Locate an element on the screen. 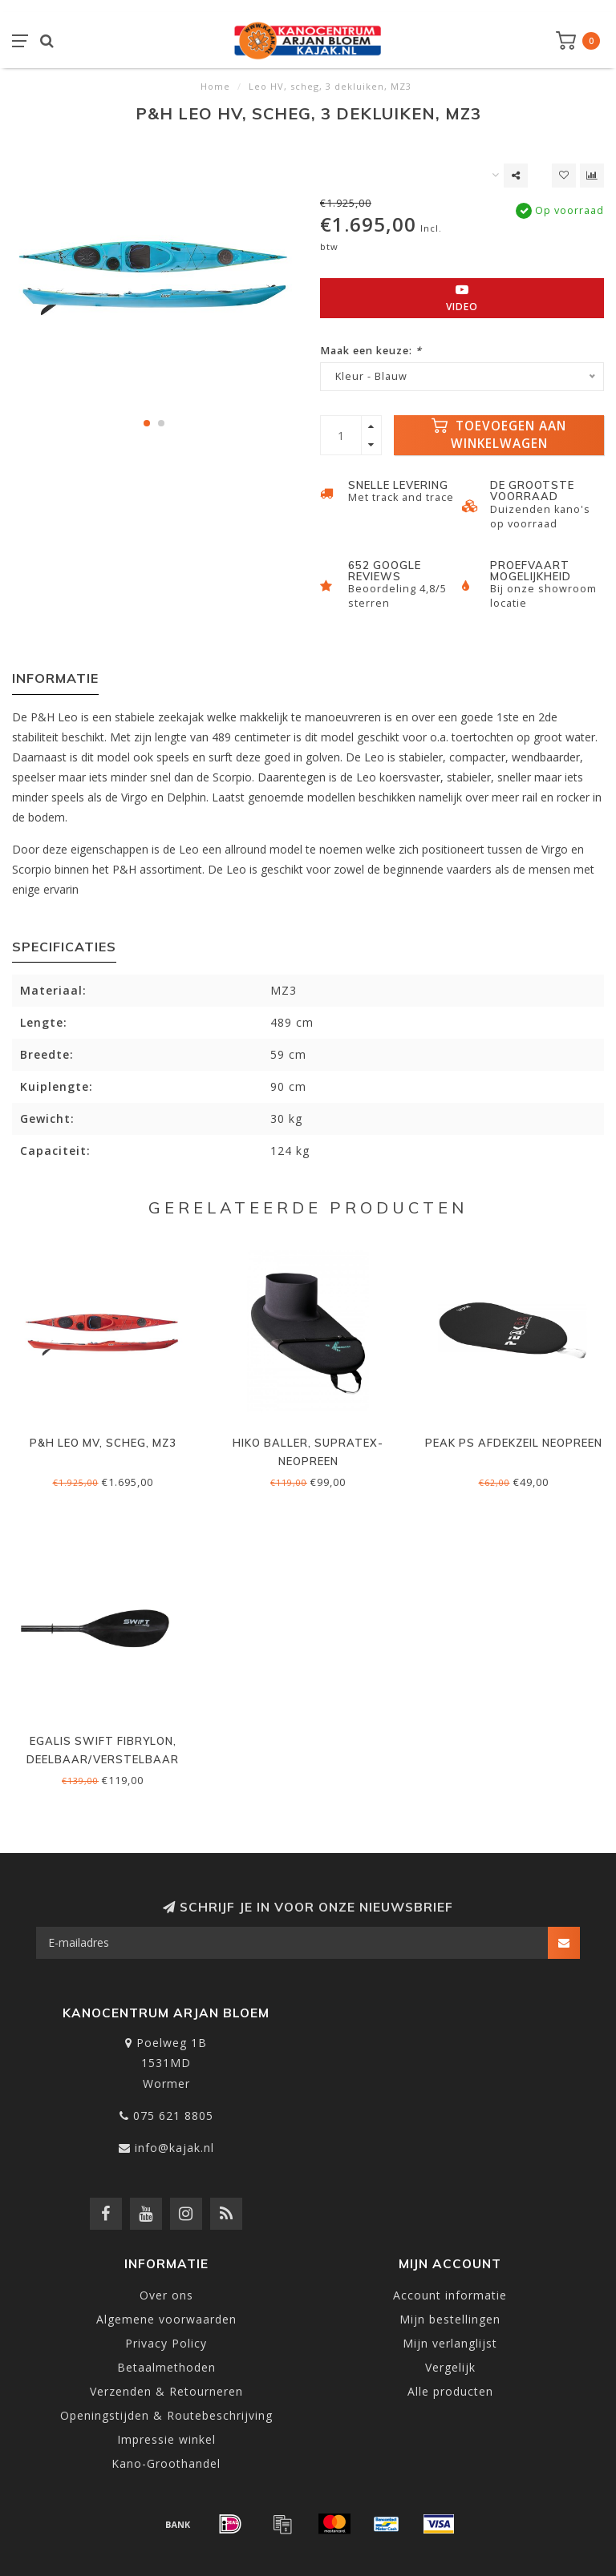 The width and height of the screenshot is (616, 2576). info@kajak.nl is located at coordinates (174, 2147).